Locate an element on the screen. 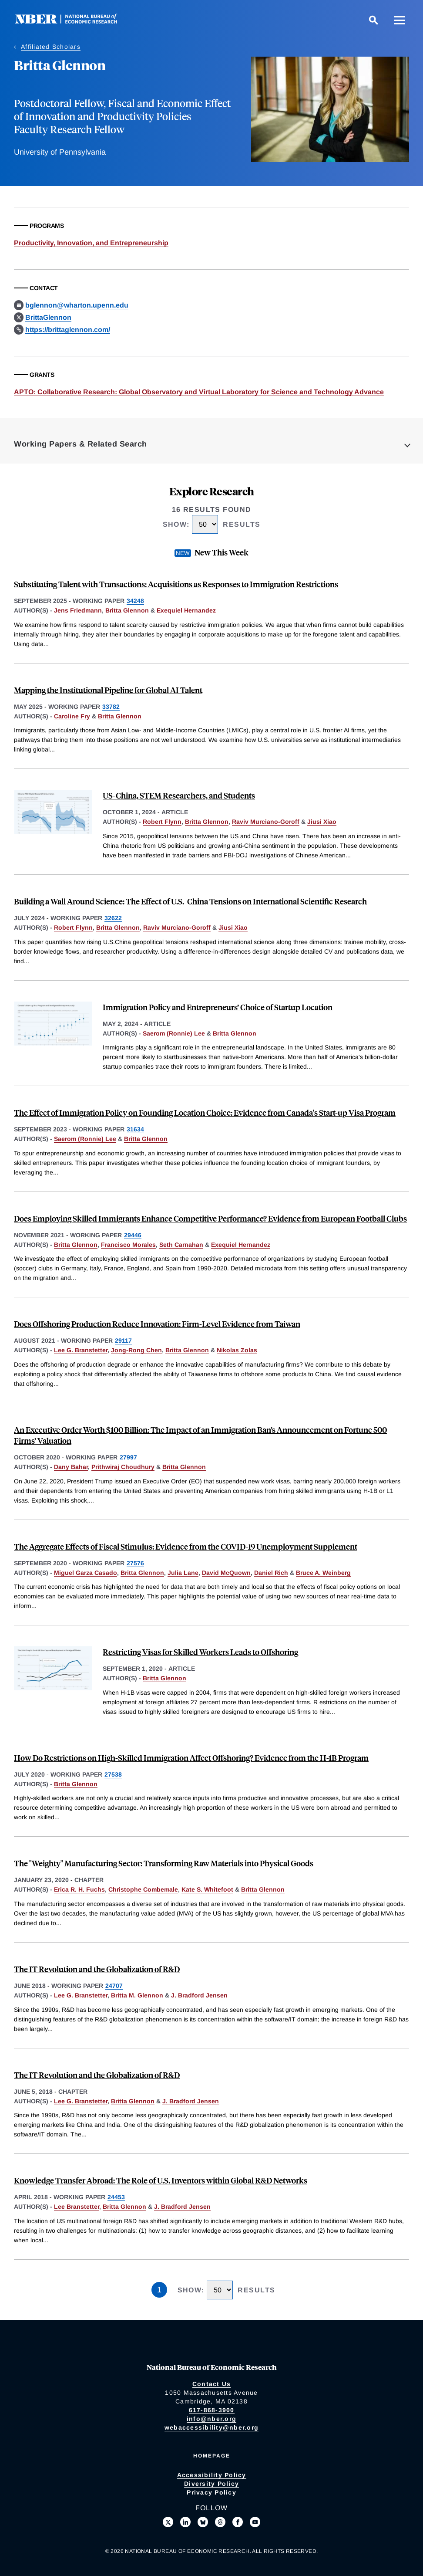  Jong-Rong Chen is located at coordinates (136, 1350).